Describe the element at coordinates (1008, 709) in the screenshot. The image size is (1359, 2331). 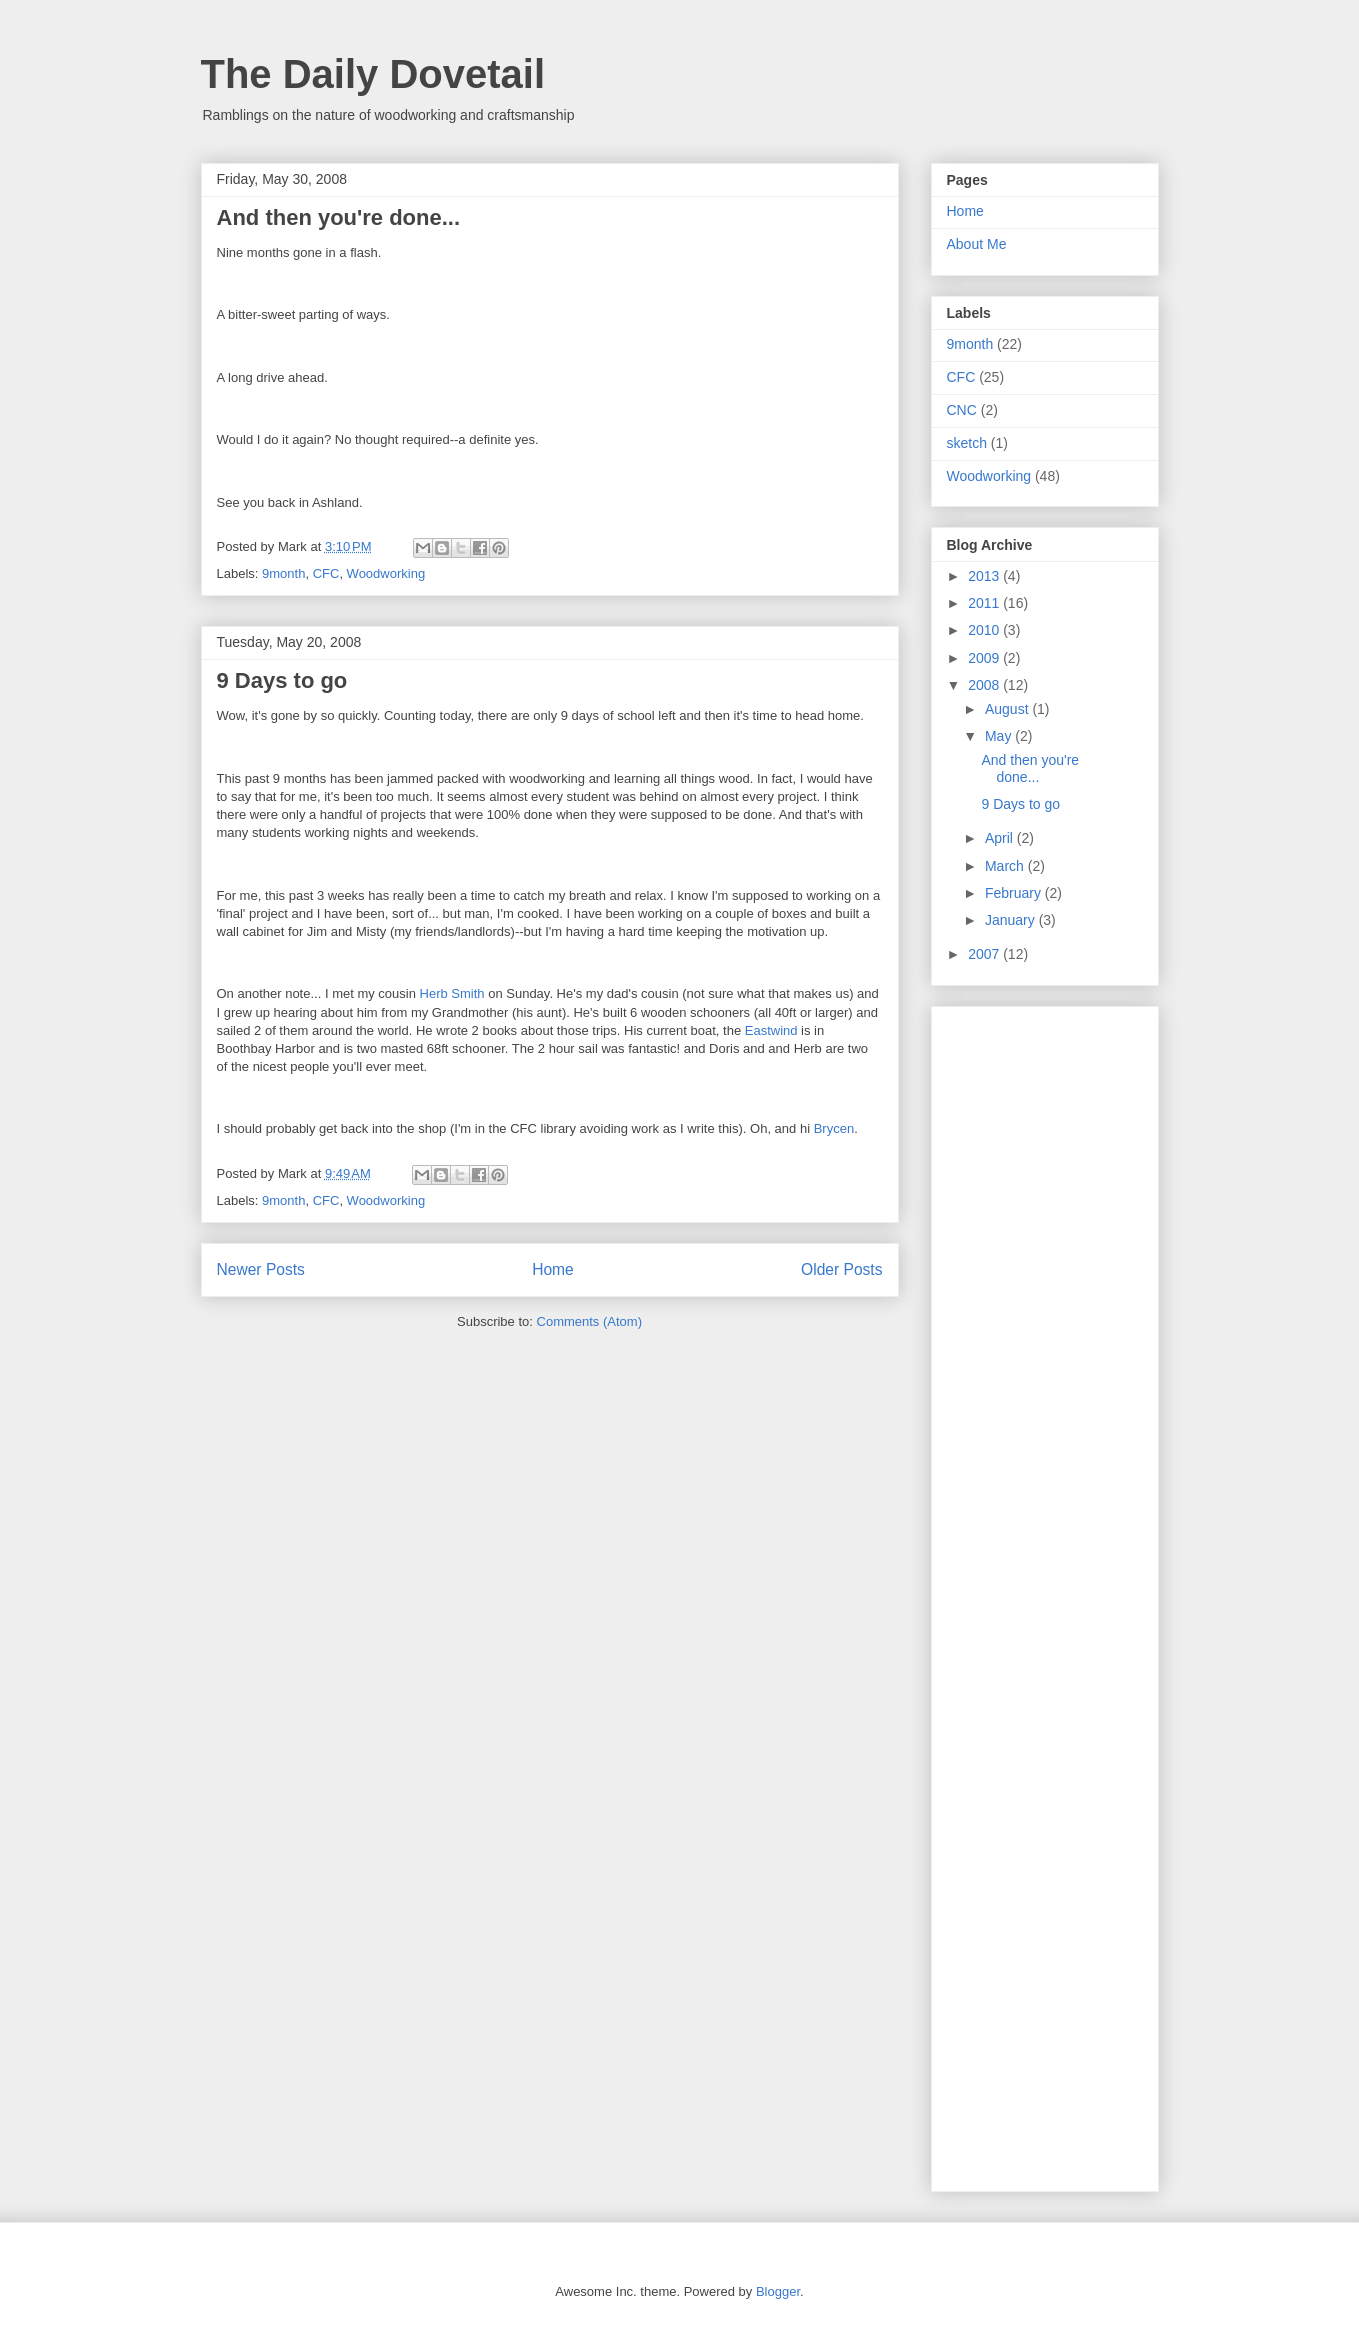
I see `August` at that location.